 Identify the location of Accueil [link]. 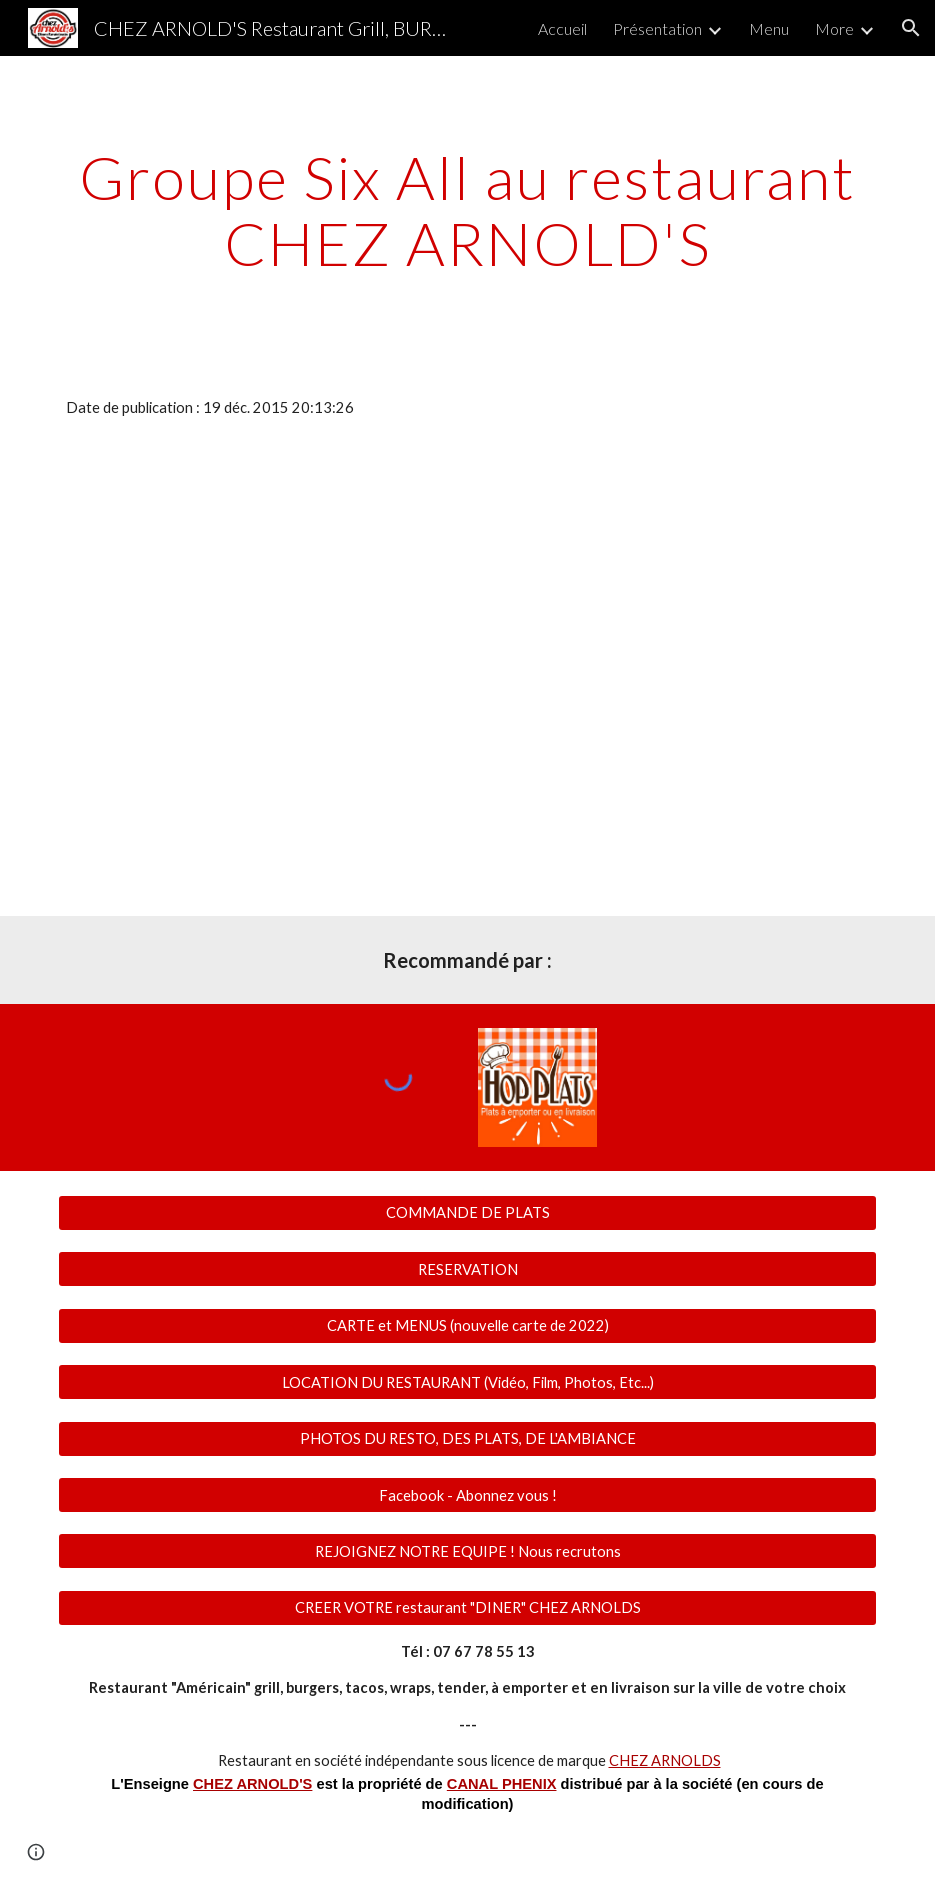
(562, 28).